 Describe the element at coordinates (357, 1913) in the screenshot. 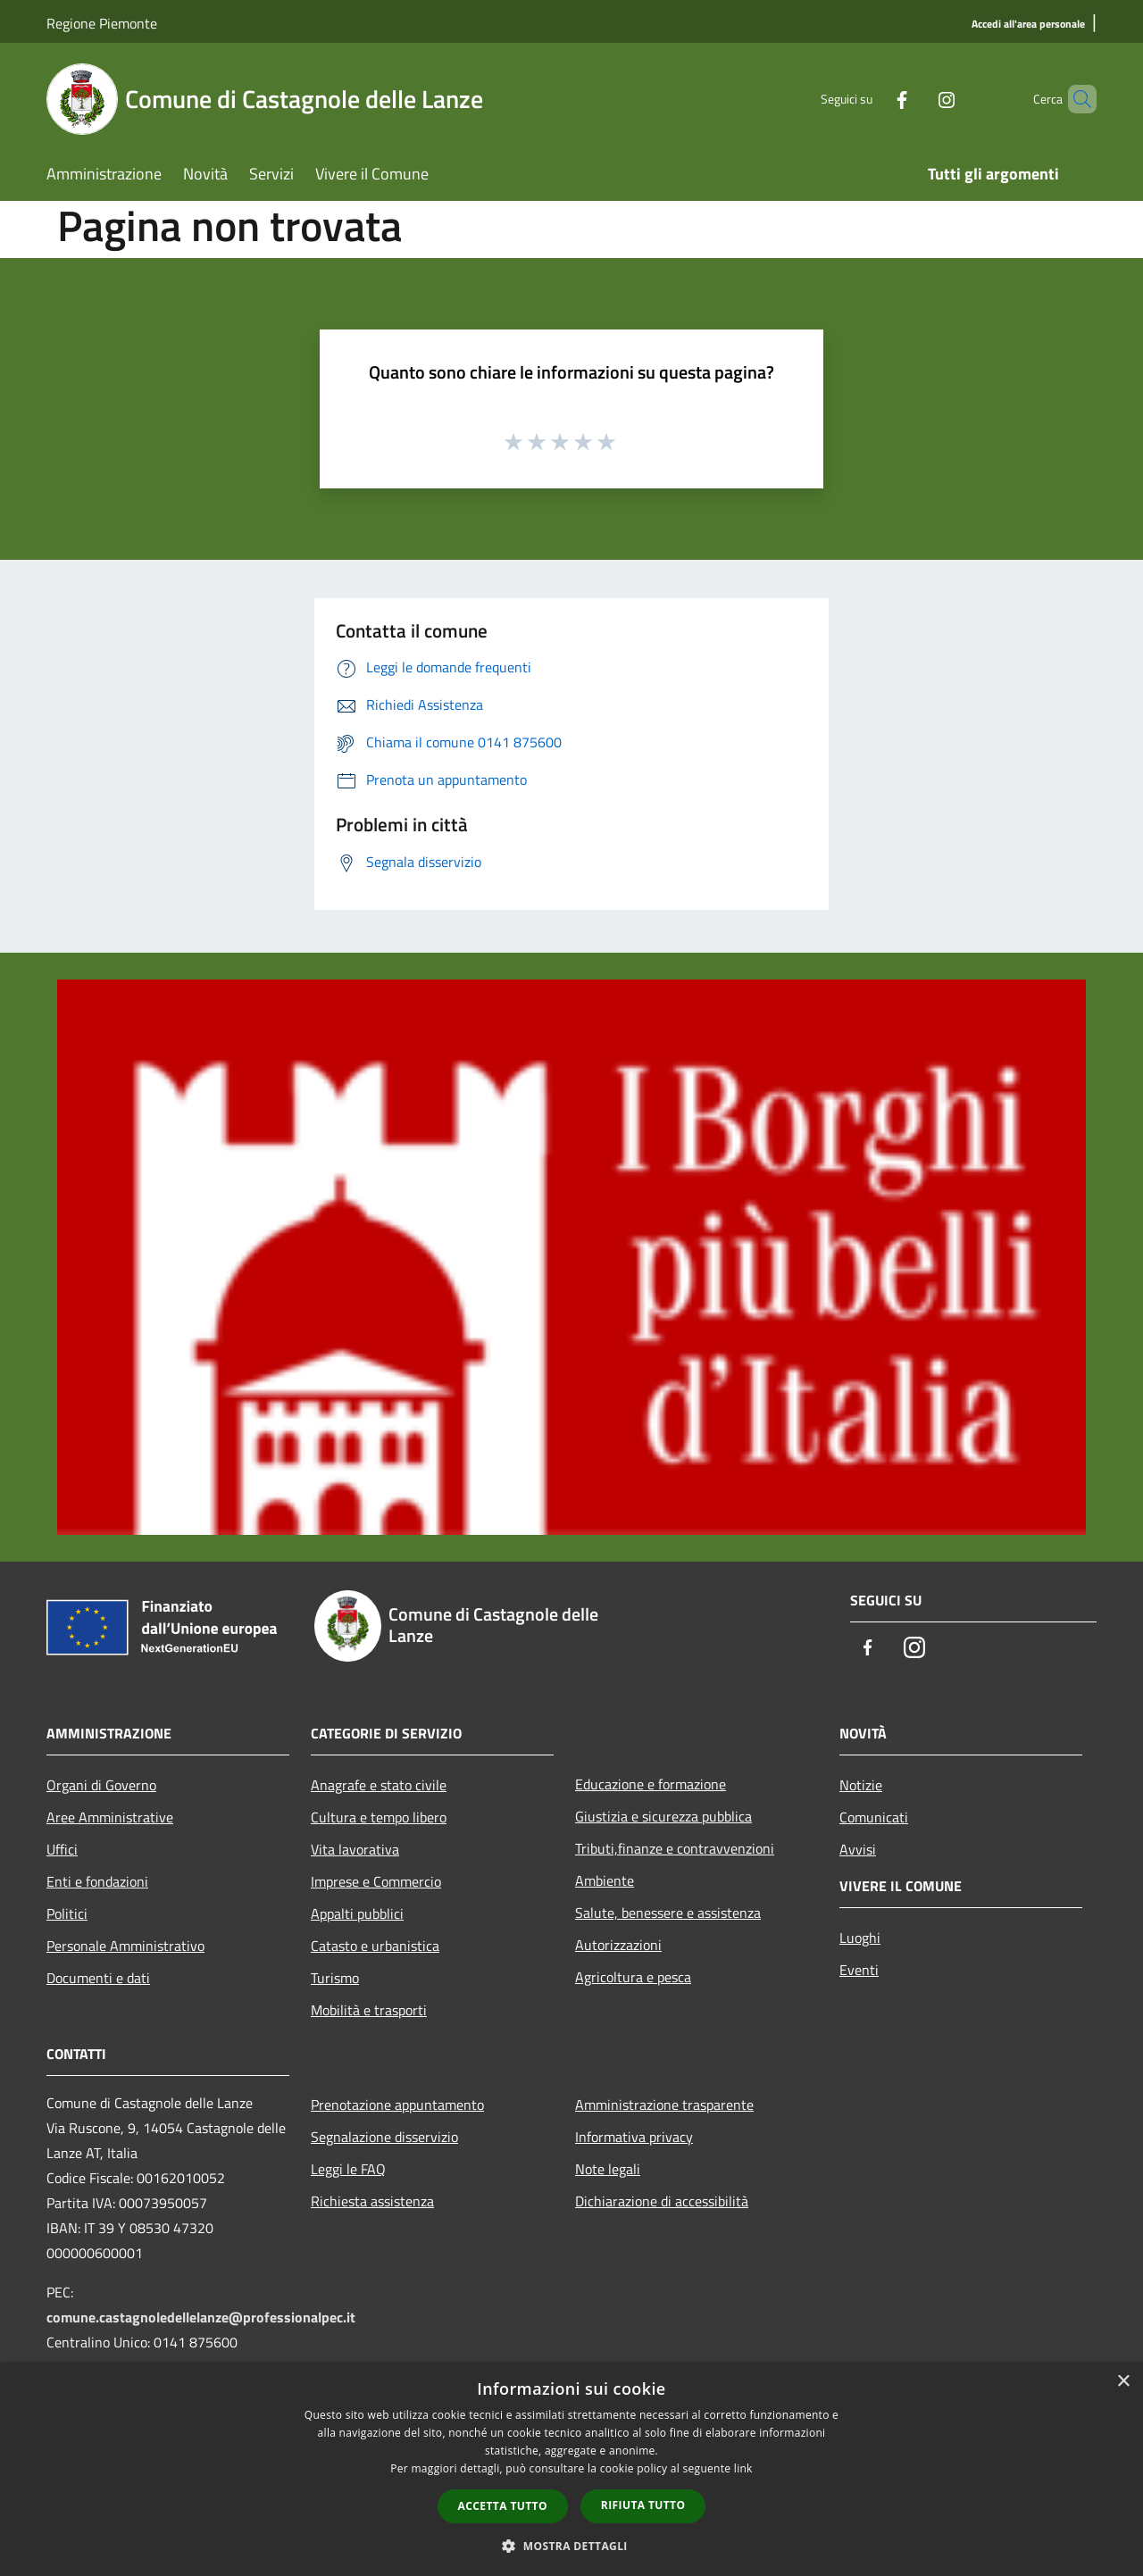

I see `Appalti pubblici` at that location.